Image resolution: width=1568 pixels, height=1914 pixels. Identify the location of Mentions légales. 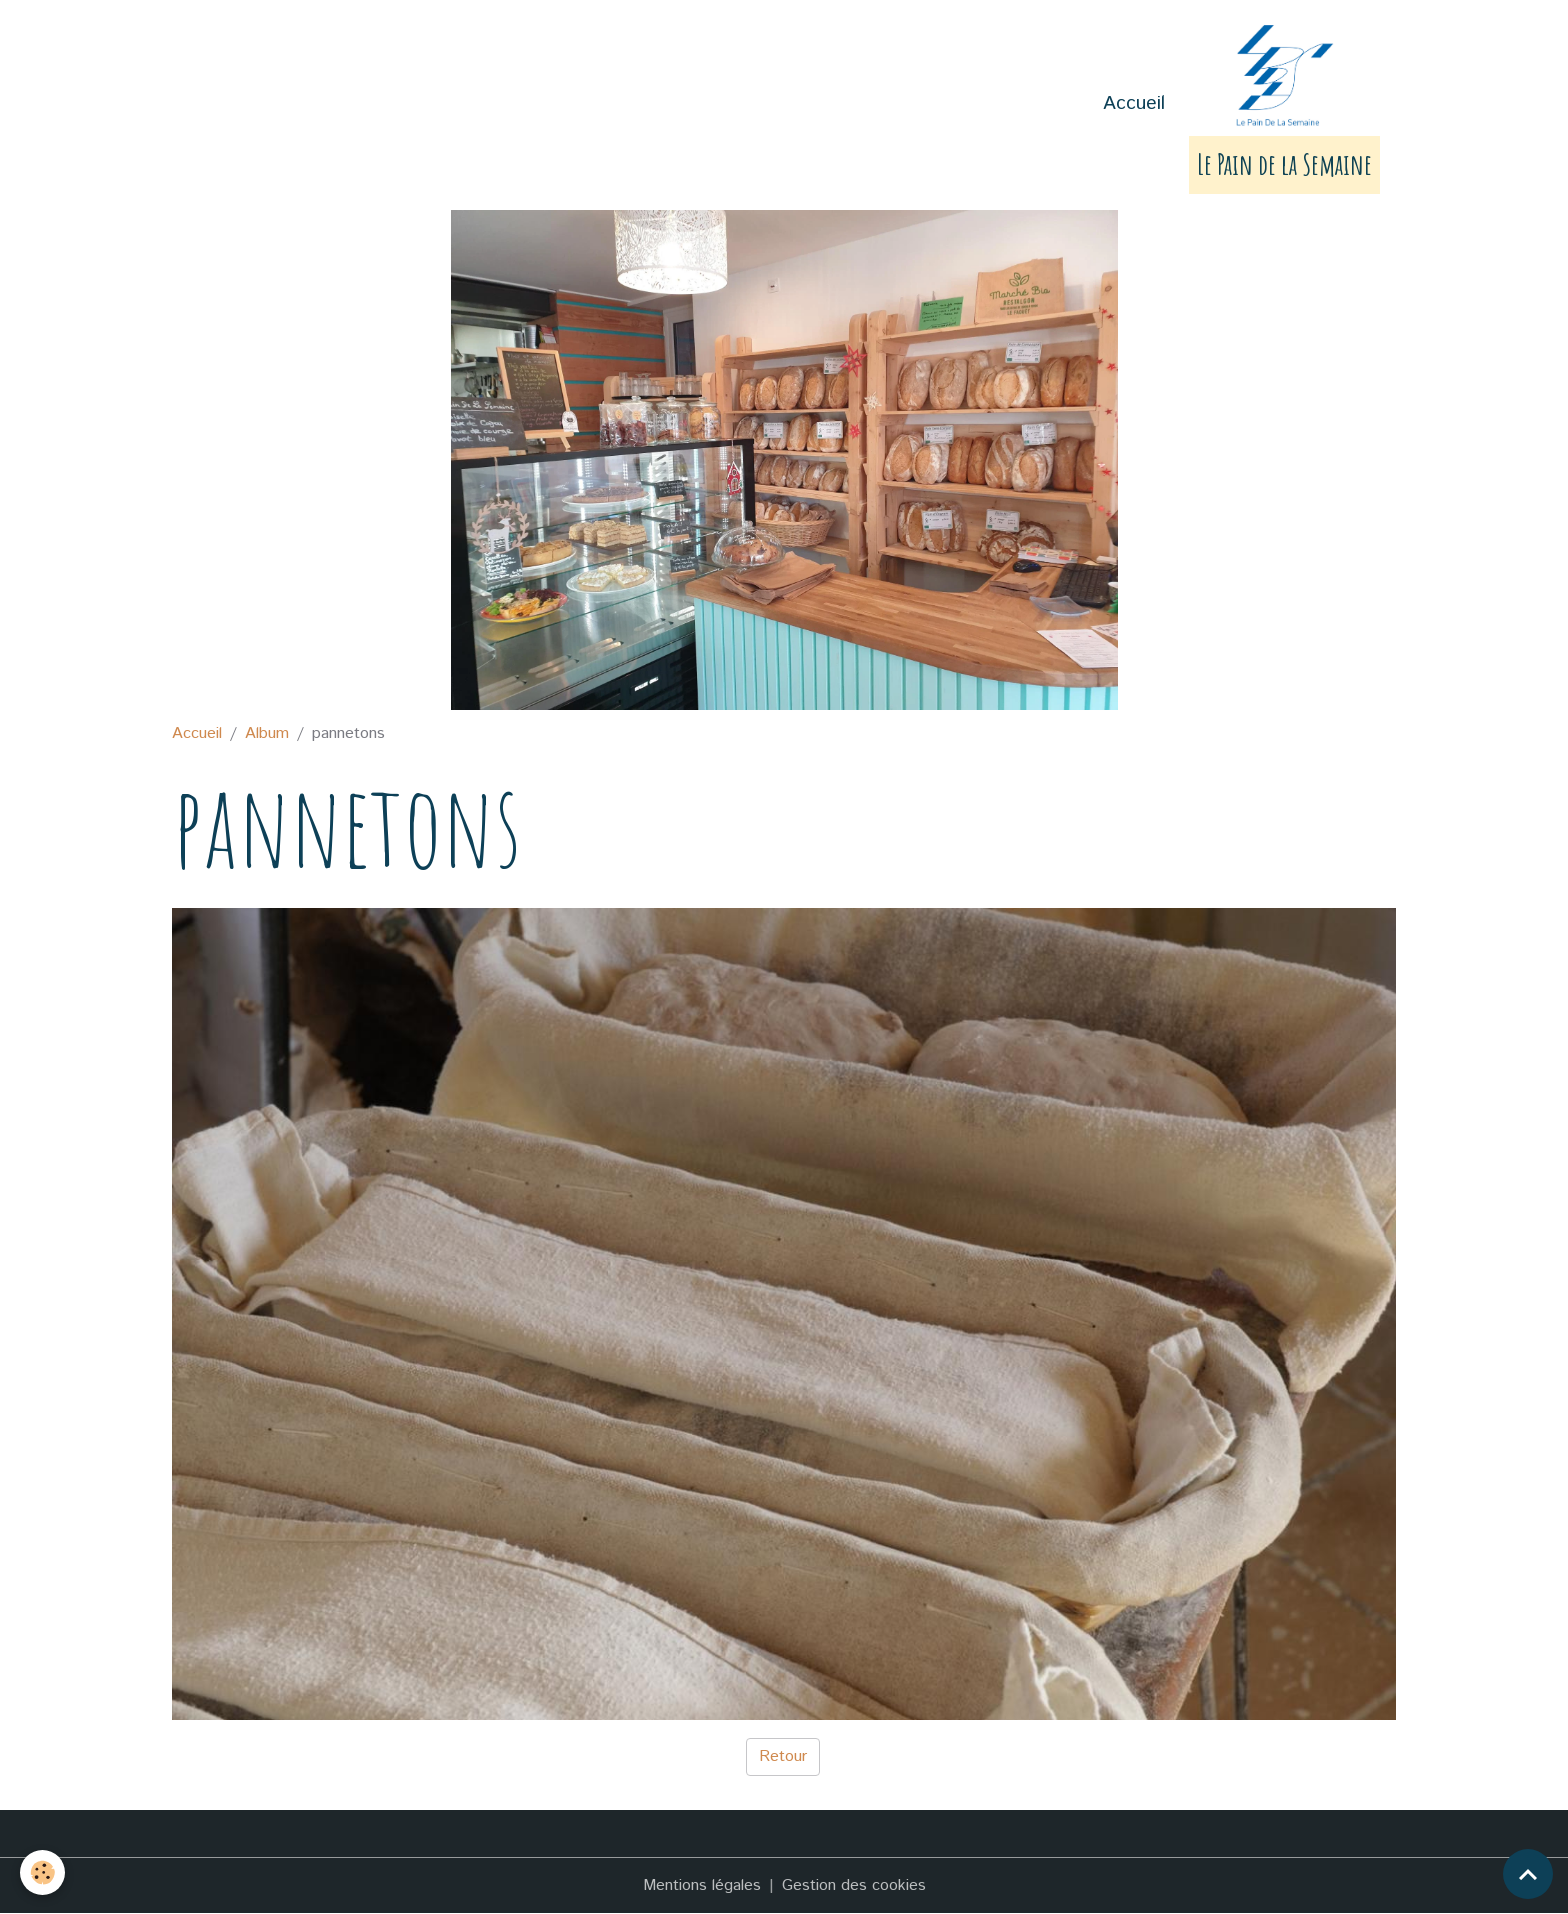
(702, 1885).